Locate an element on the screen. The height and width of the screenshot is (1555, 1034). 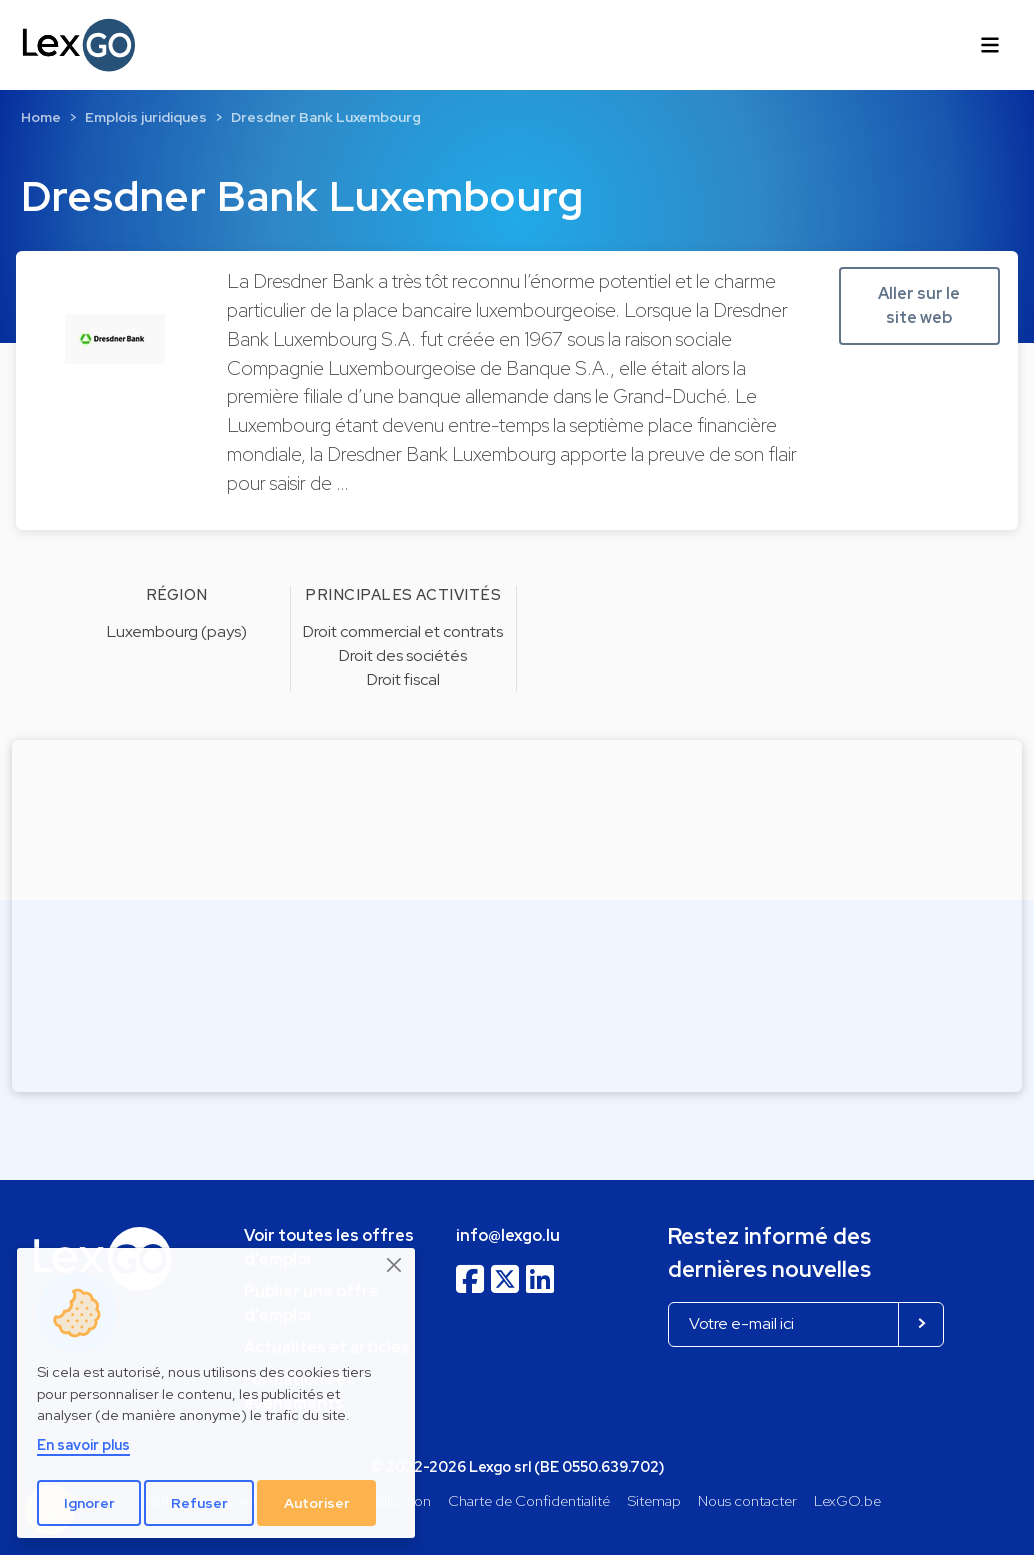
Dresdner Bank Luxembourg is located at coordinates (326, 117).